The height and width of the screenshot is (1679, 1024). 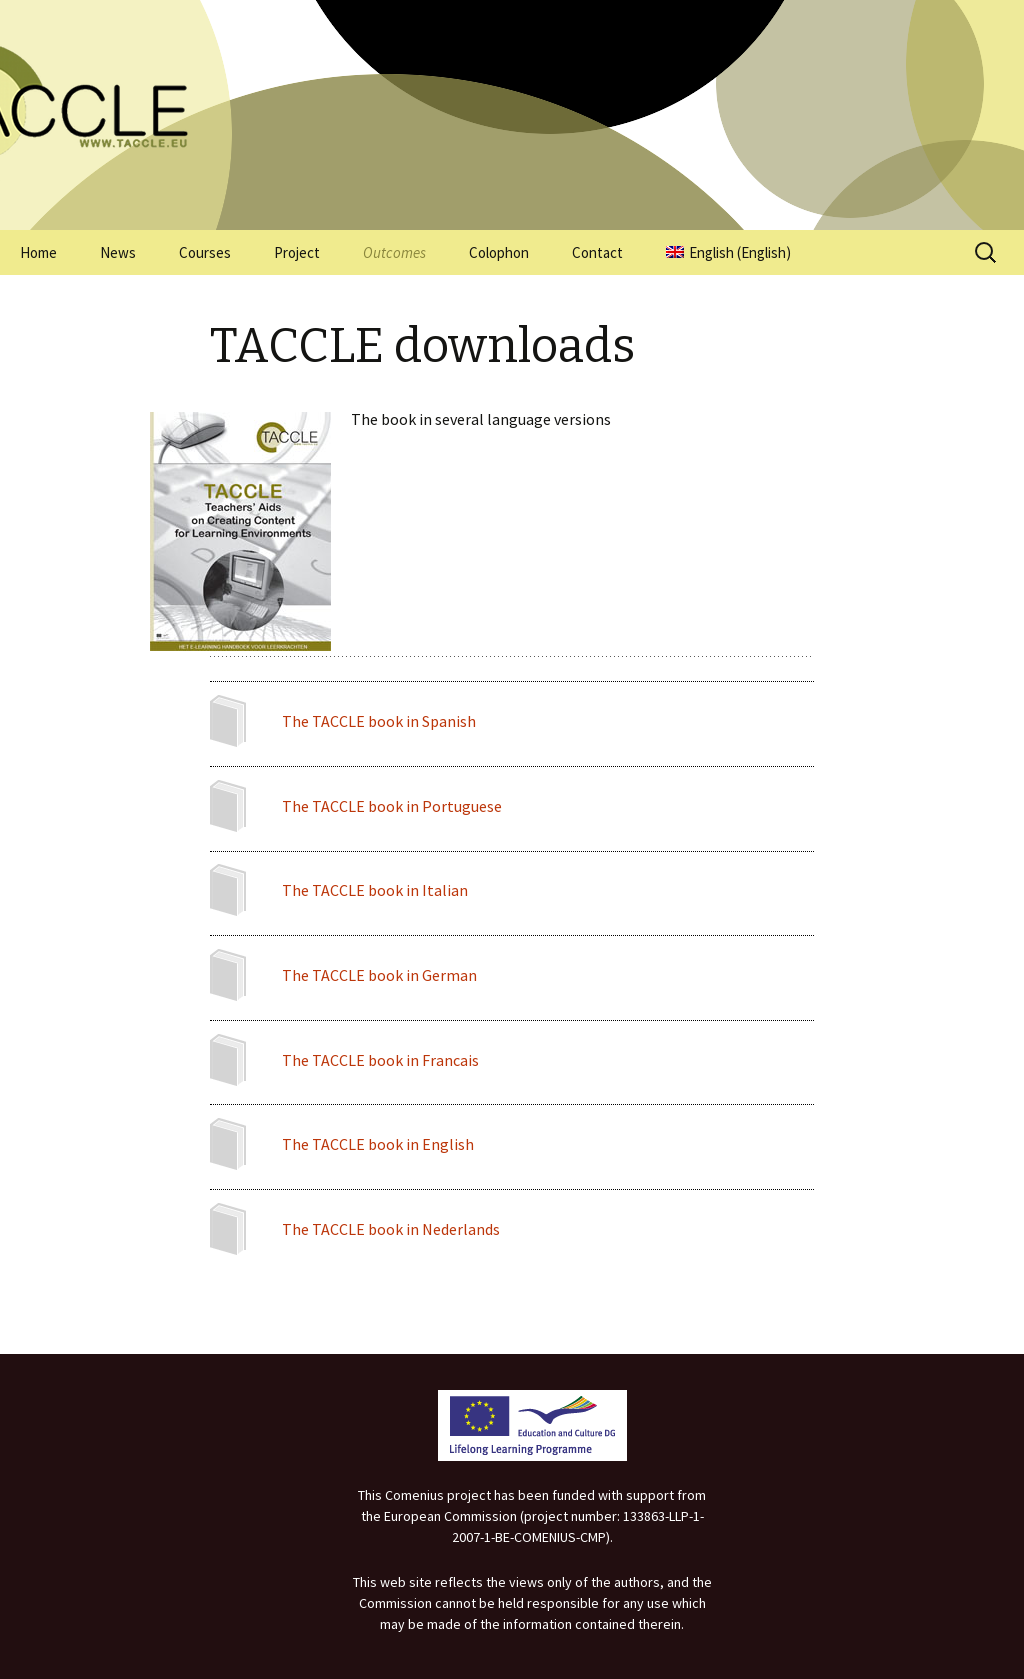 What do you see at coordinates (499, 252) in the screenshot?
I see `Colophon` at bounding box center [499, 252].